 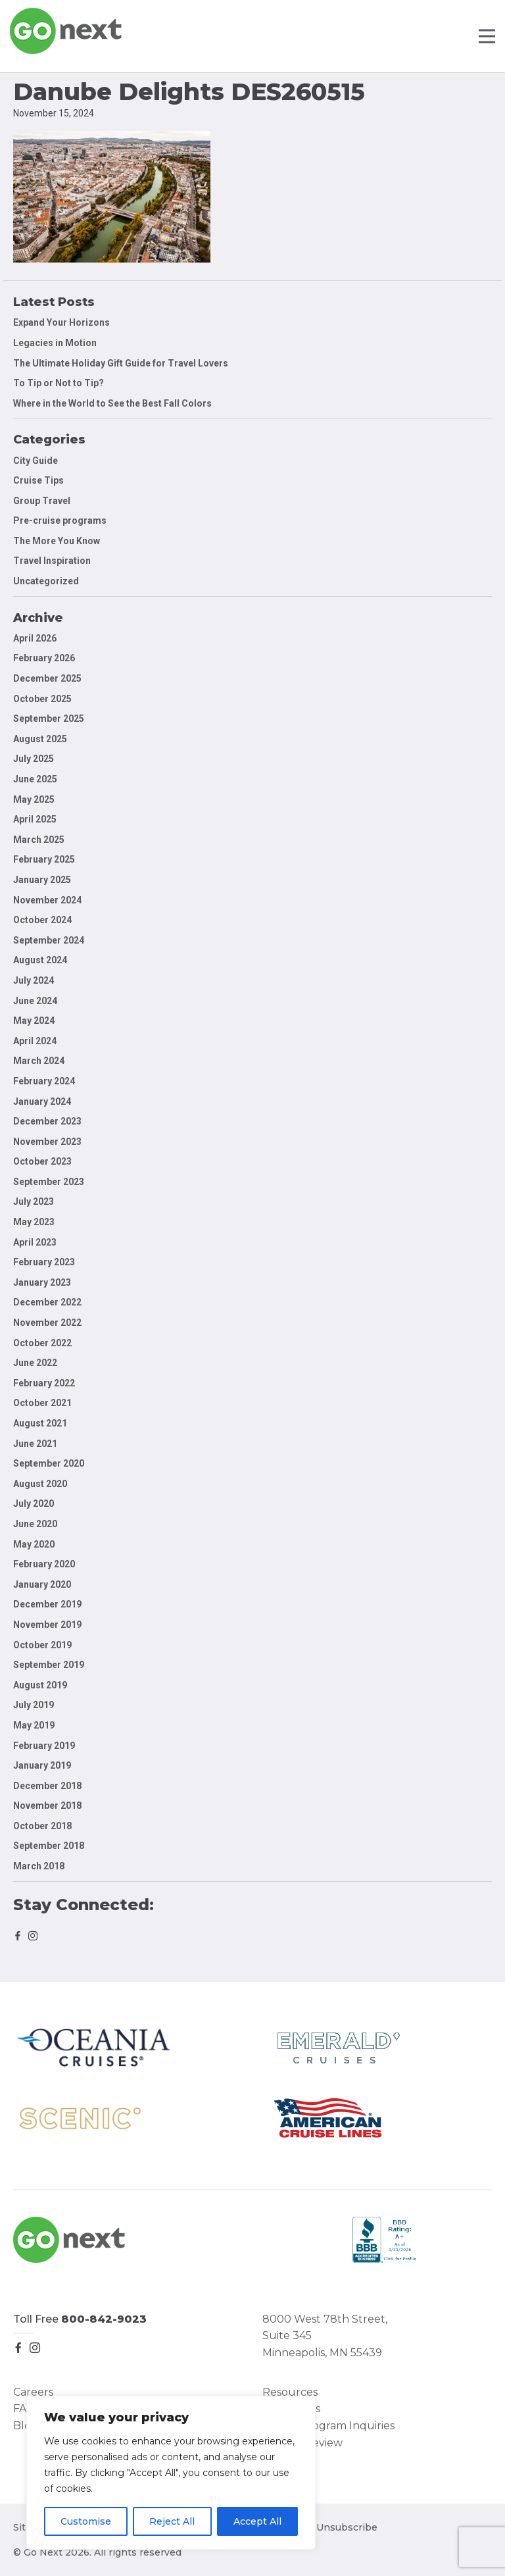 I want to click on August 2024, so click(x=40, y=960).